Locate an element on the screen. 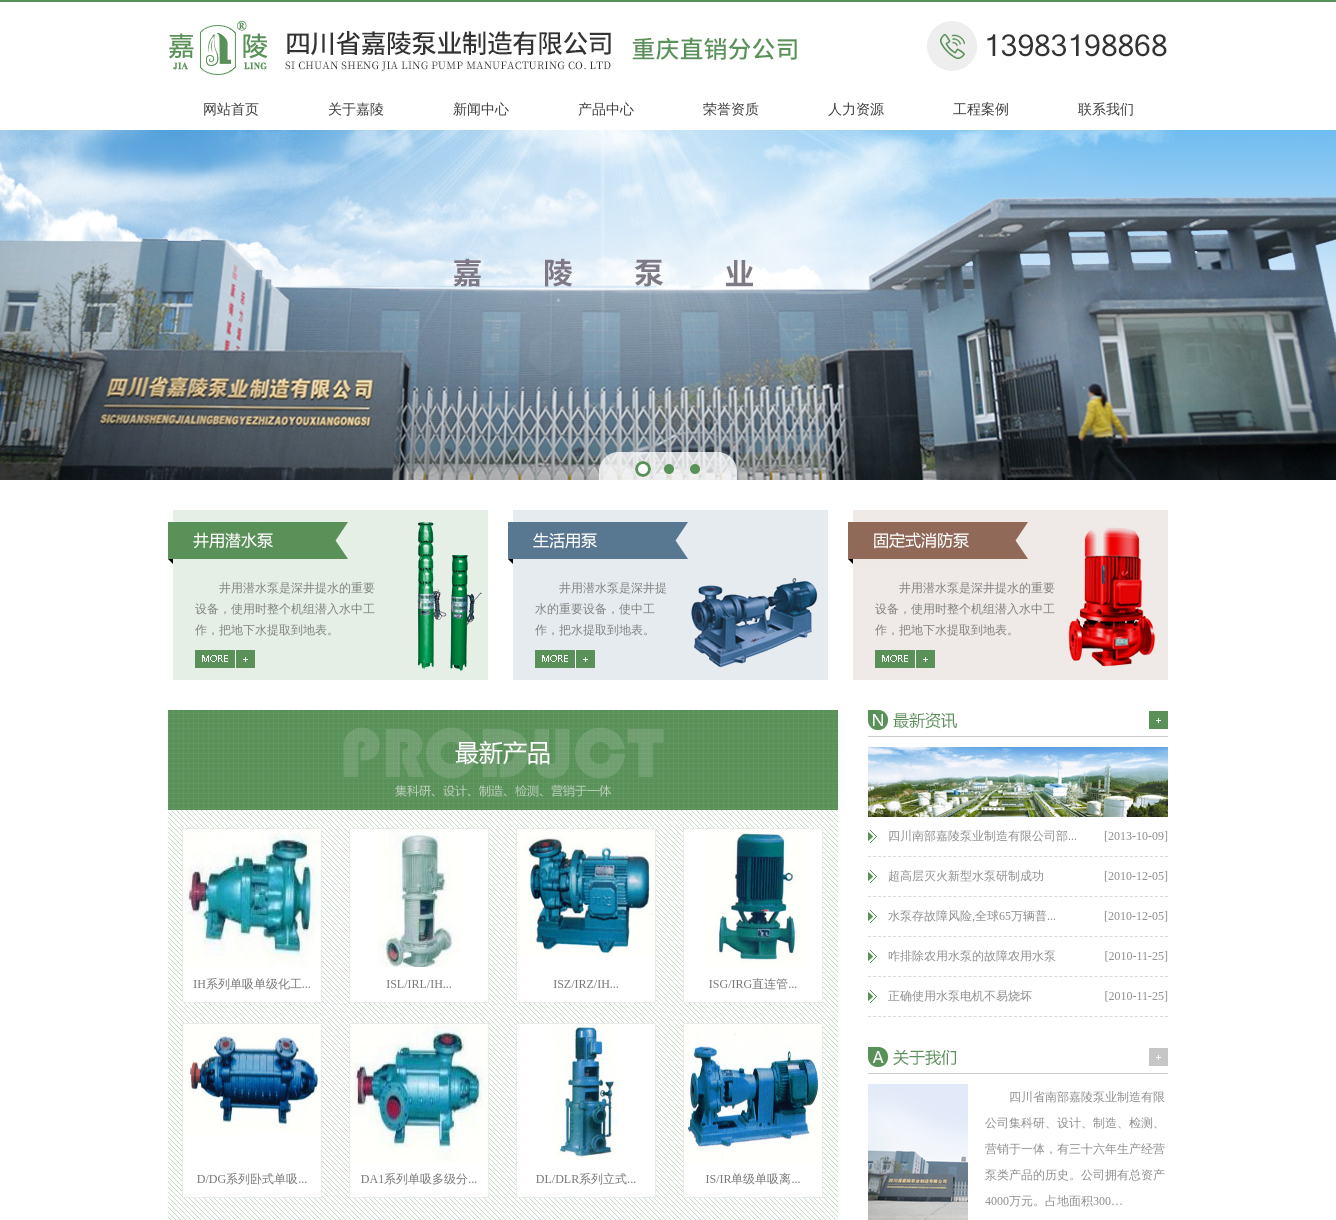 The width and height of the screenshot is (1336, 1220). IH系列单吸单级化工... is located at coordinates (252, 984).